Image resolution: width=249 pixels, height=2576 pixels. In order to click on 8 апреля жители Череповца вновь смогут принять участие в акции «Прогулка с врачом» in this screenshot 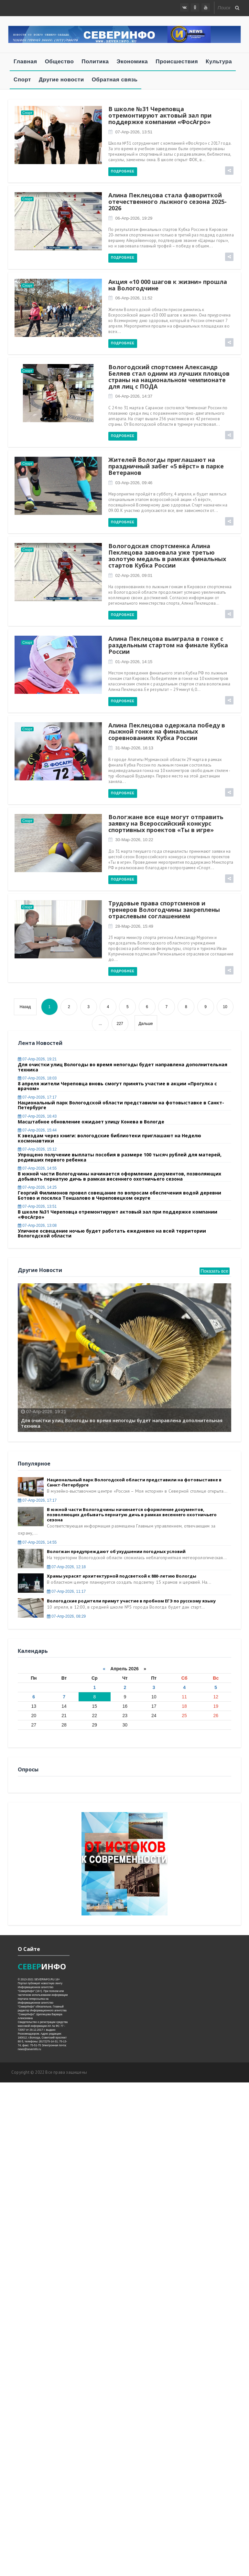, I will do `click(117, 1085)`.